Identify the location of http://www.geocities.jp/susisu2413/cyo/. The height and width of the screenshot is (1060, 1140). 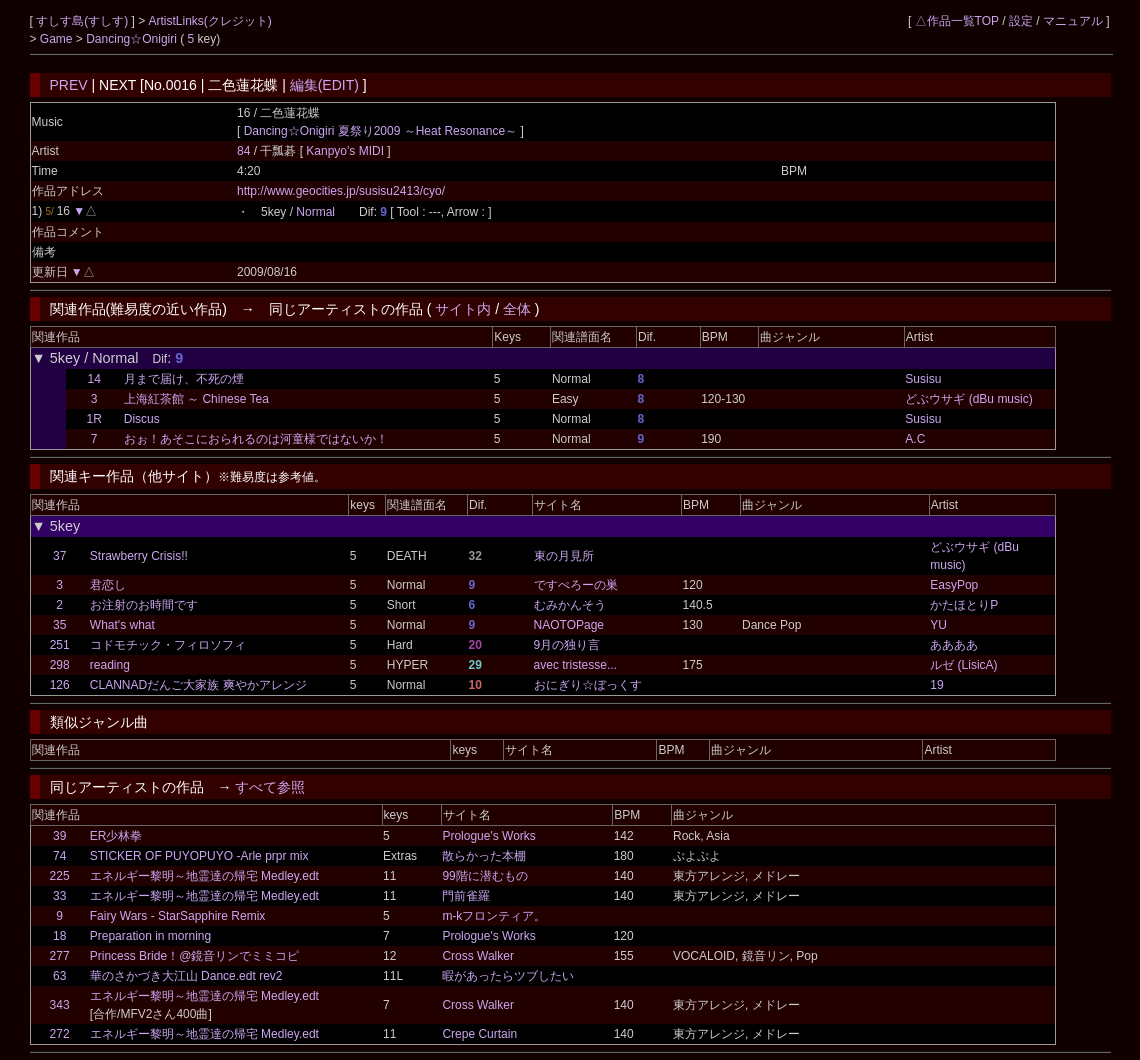
(341, 191).